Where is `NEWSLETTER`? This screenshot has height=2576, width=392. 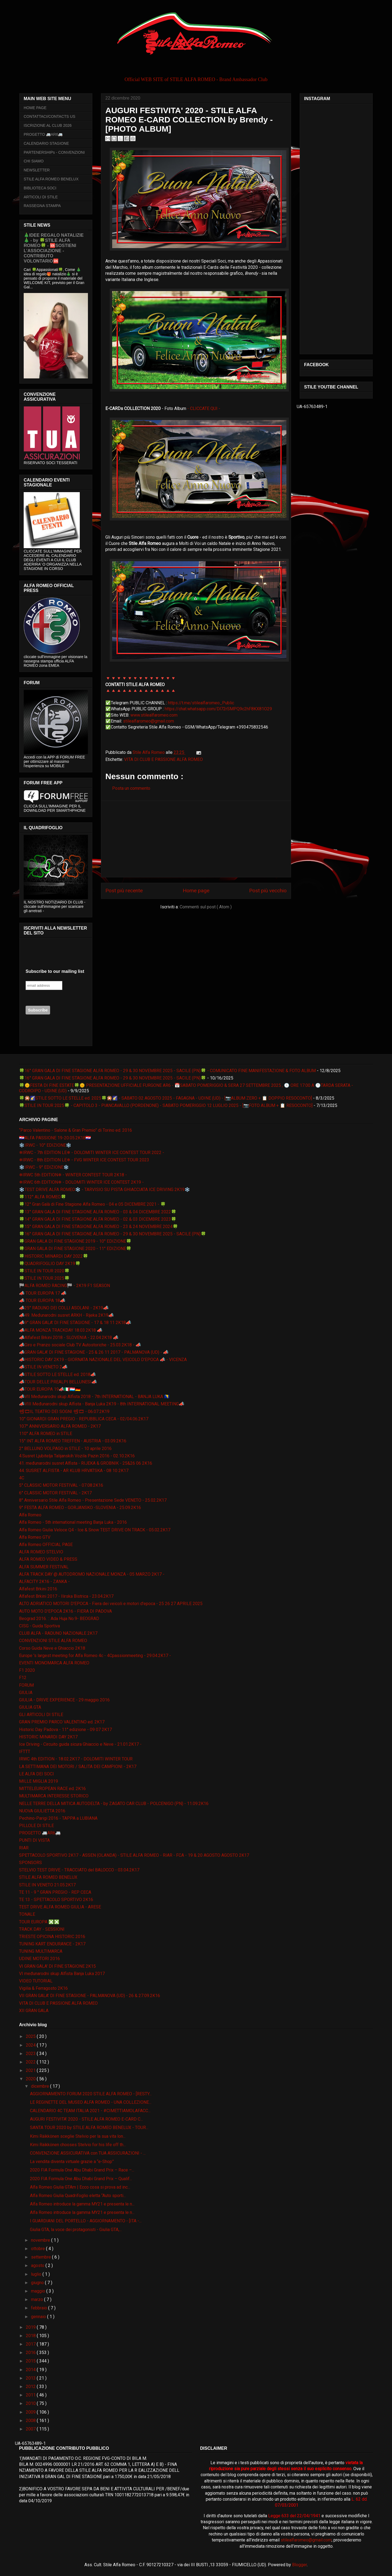 NEWSLETTER is located at coordinates (37, 170).